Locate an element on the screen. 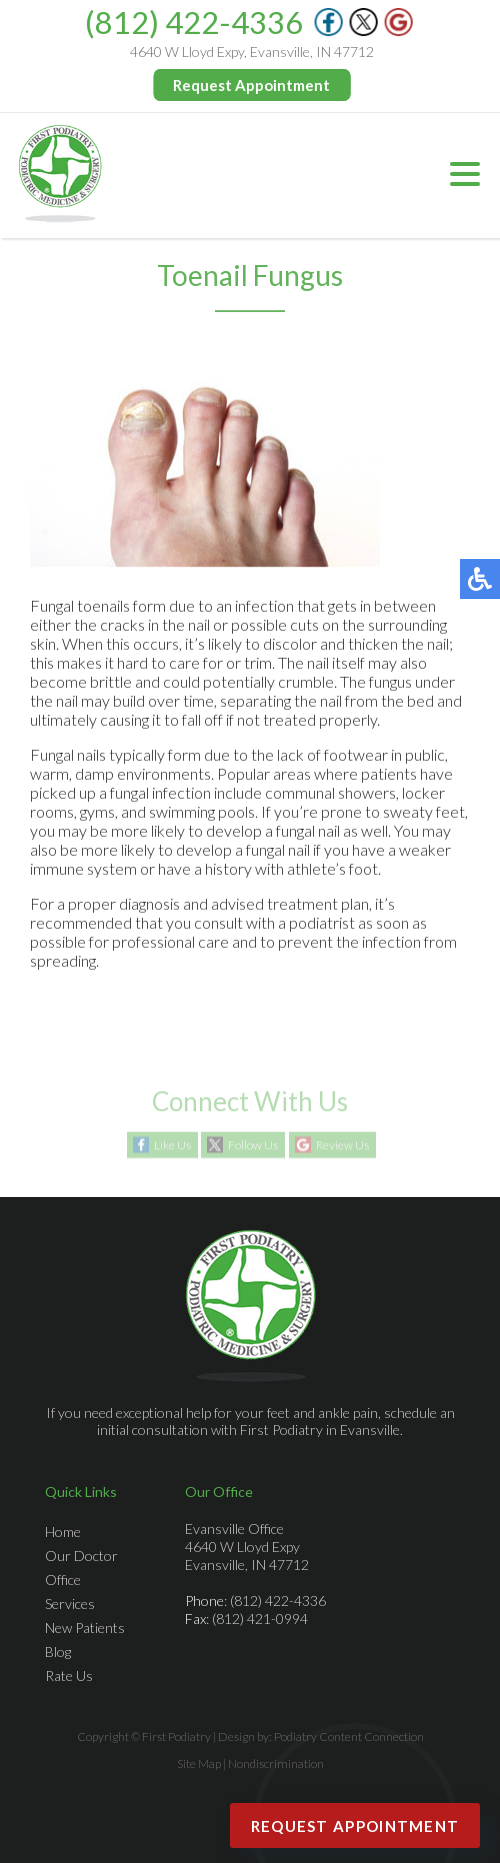 The image size is (500, 1863). Site Map is located at coordinates (199, 1763).